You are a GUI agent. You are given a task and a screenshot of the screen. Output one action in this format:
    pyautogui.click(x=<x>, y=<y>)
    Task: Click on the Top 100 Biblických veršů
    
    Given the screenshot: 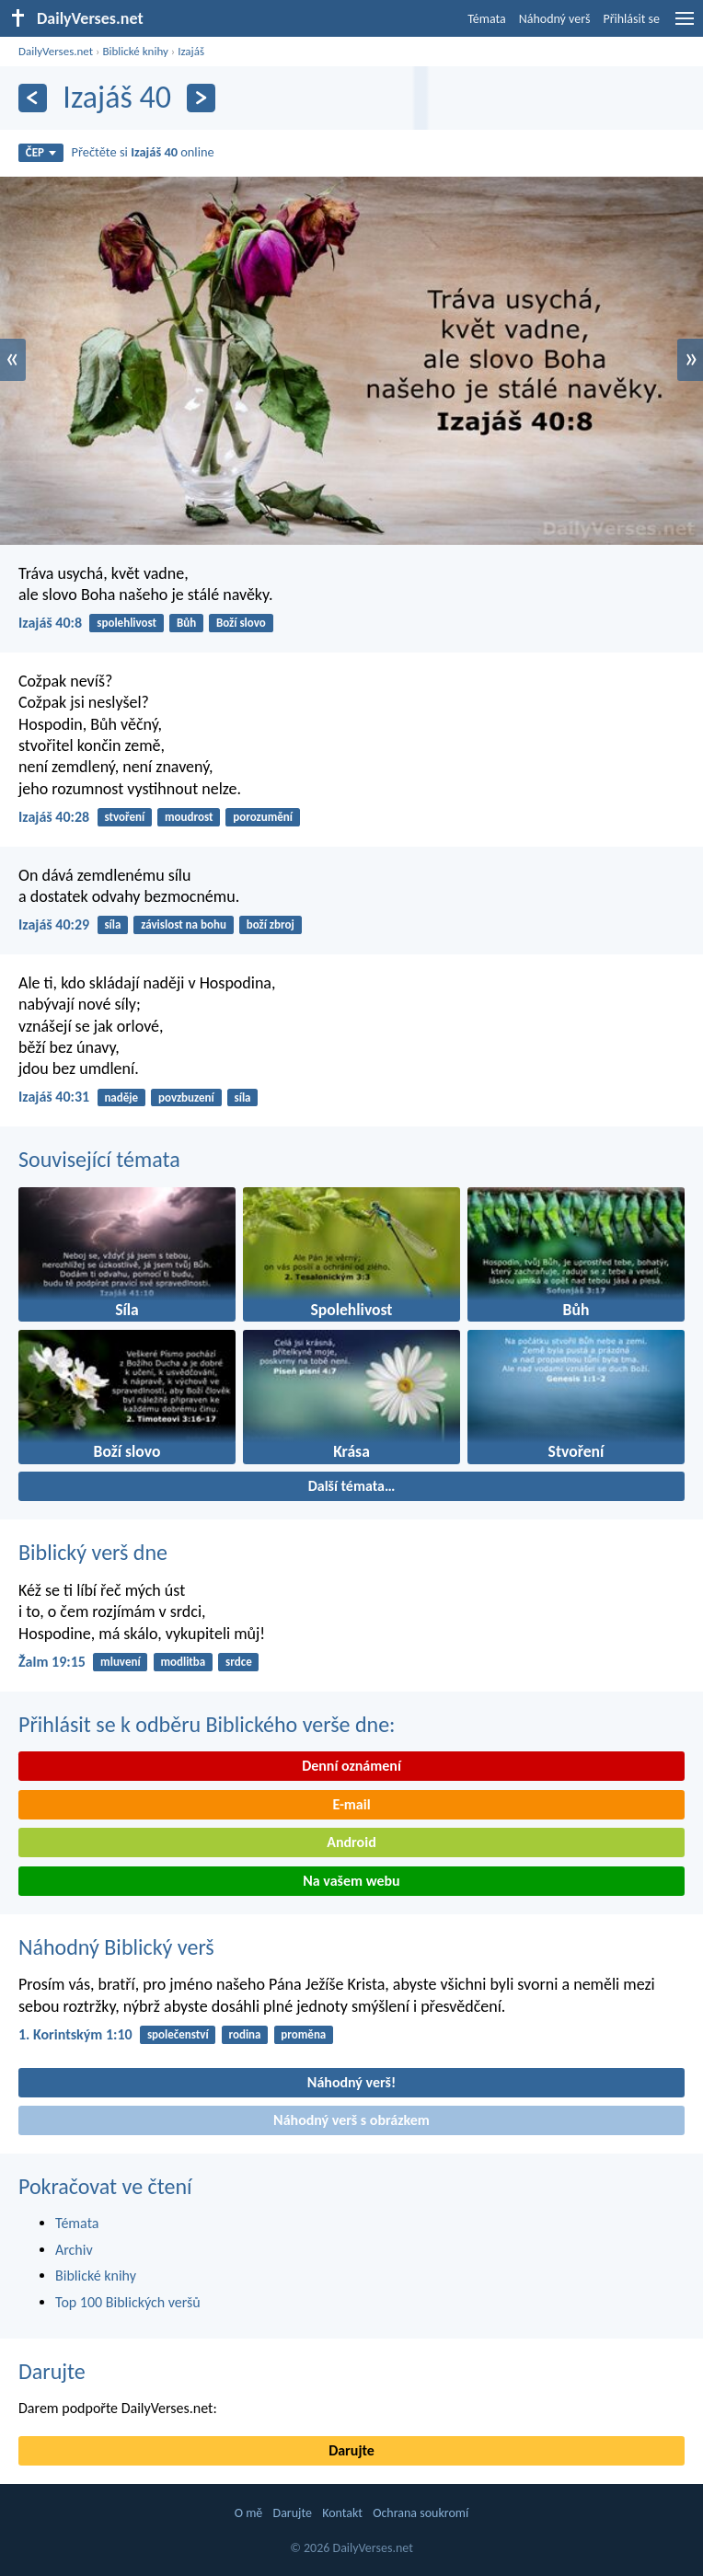 What is the action you would take?
    pyautogui.click(x=128, y=2302)
    